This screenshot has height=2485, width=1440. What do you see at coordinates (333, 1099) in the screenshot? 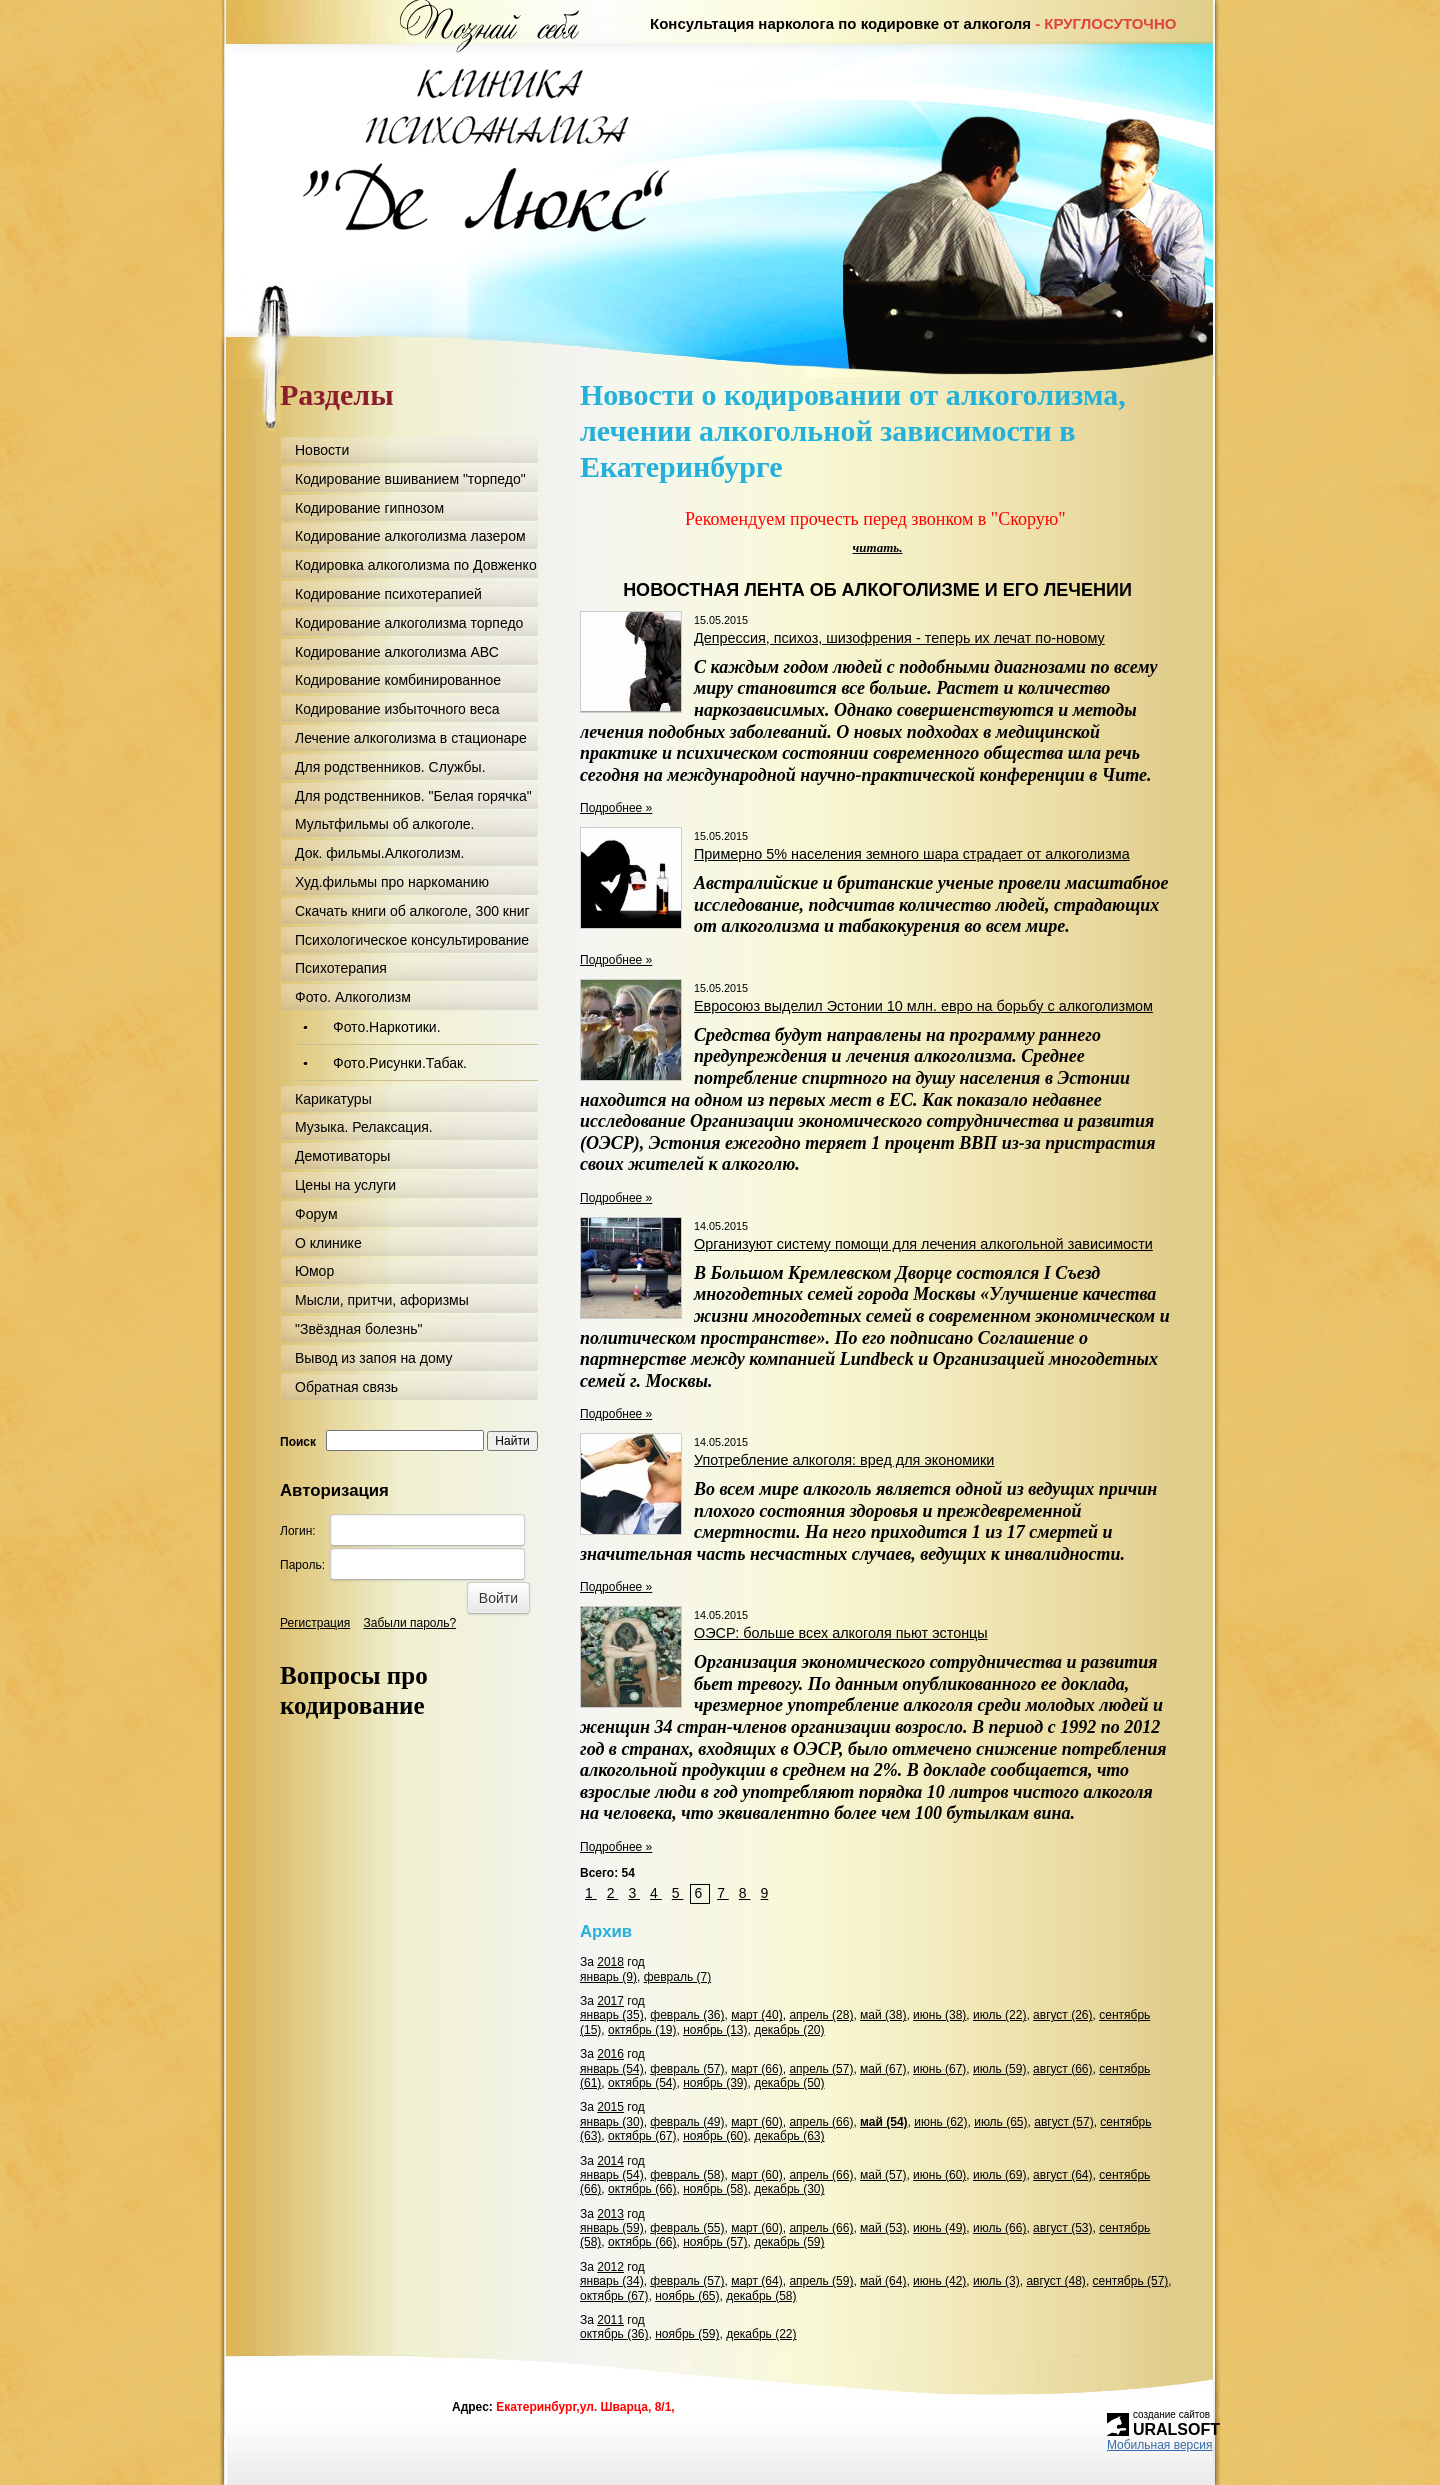
I see `Карикатуры` at bounding box center [333, 1099].